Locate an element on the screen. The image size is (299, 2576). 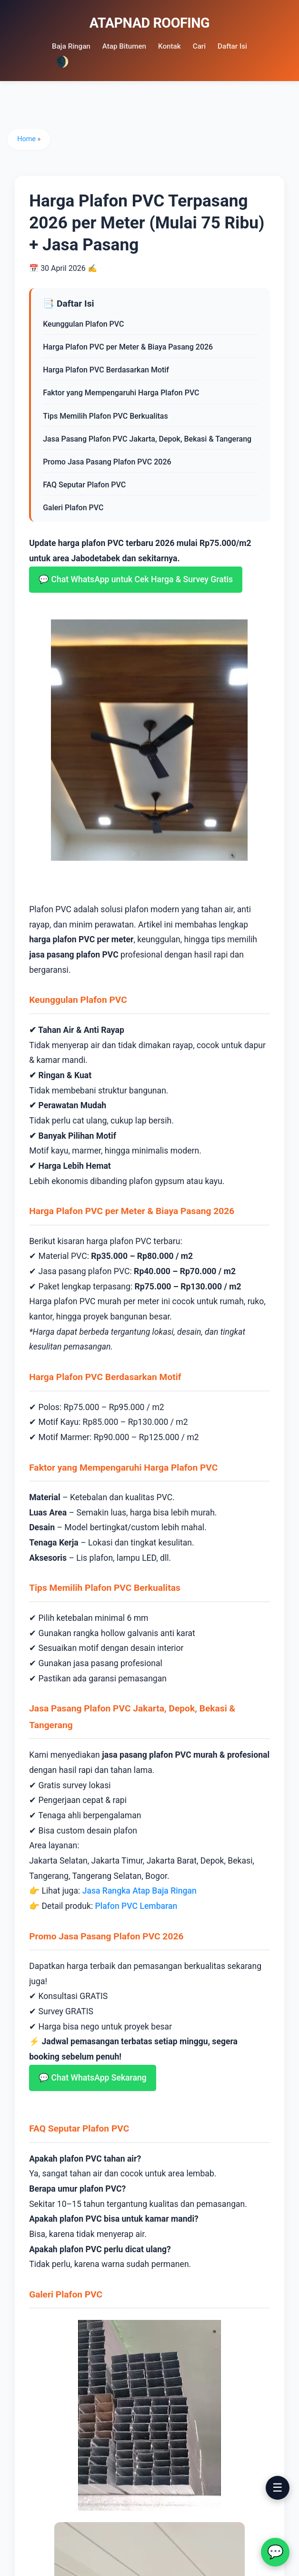
Promo Jasa Pasang Plafon PVC 2026 is located at coordinates (109, 461).